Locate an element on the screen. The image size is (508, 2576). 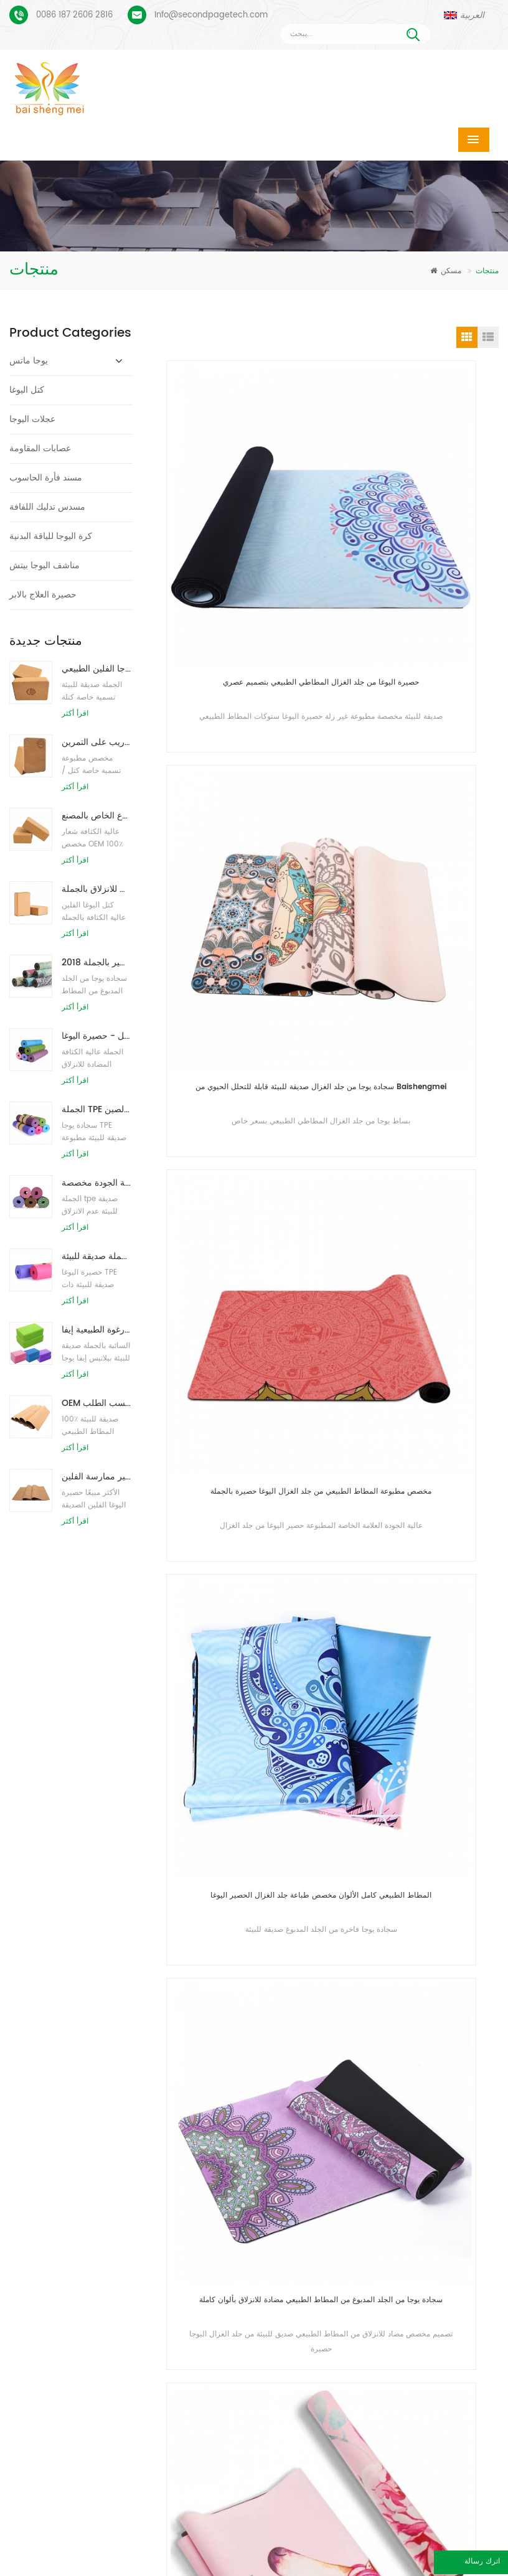
بو يوجا ماتس شعار مخصص وخط المحاذاة is located at coordinates (93, 2243).